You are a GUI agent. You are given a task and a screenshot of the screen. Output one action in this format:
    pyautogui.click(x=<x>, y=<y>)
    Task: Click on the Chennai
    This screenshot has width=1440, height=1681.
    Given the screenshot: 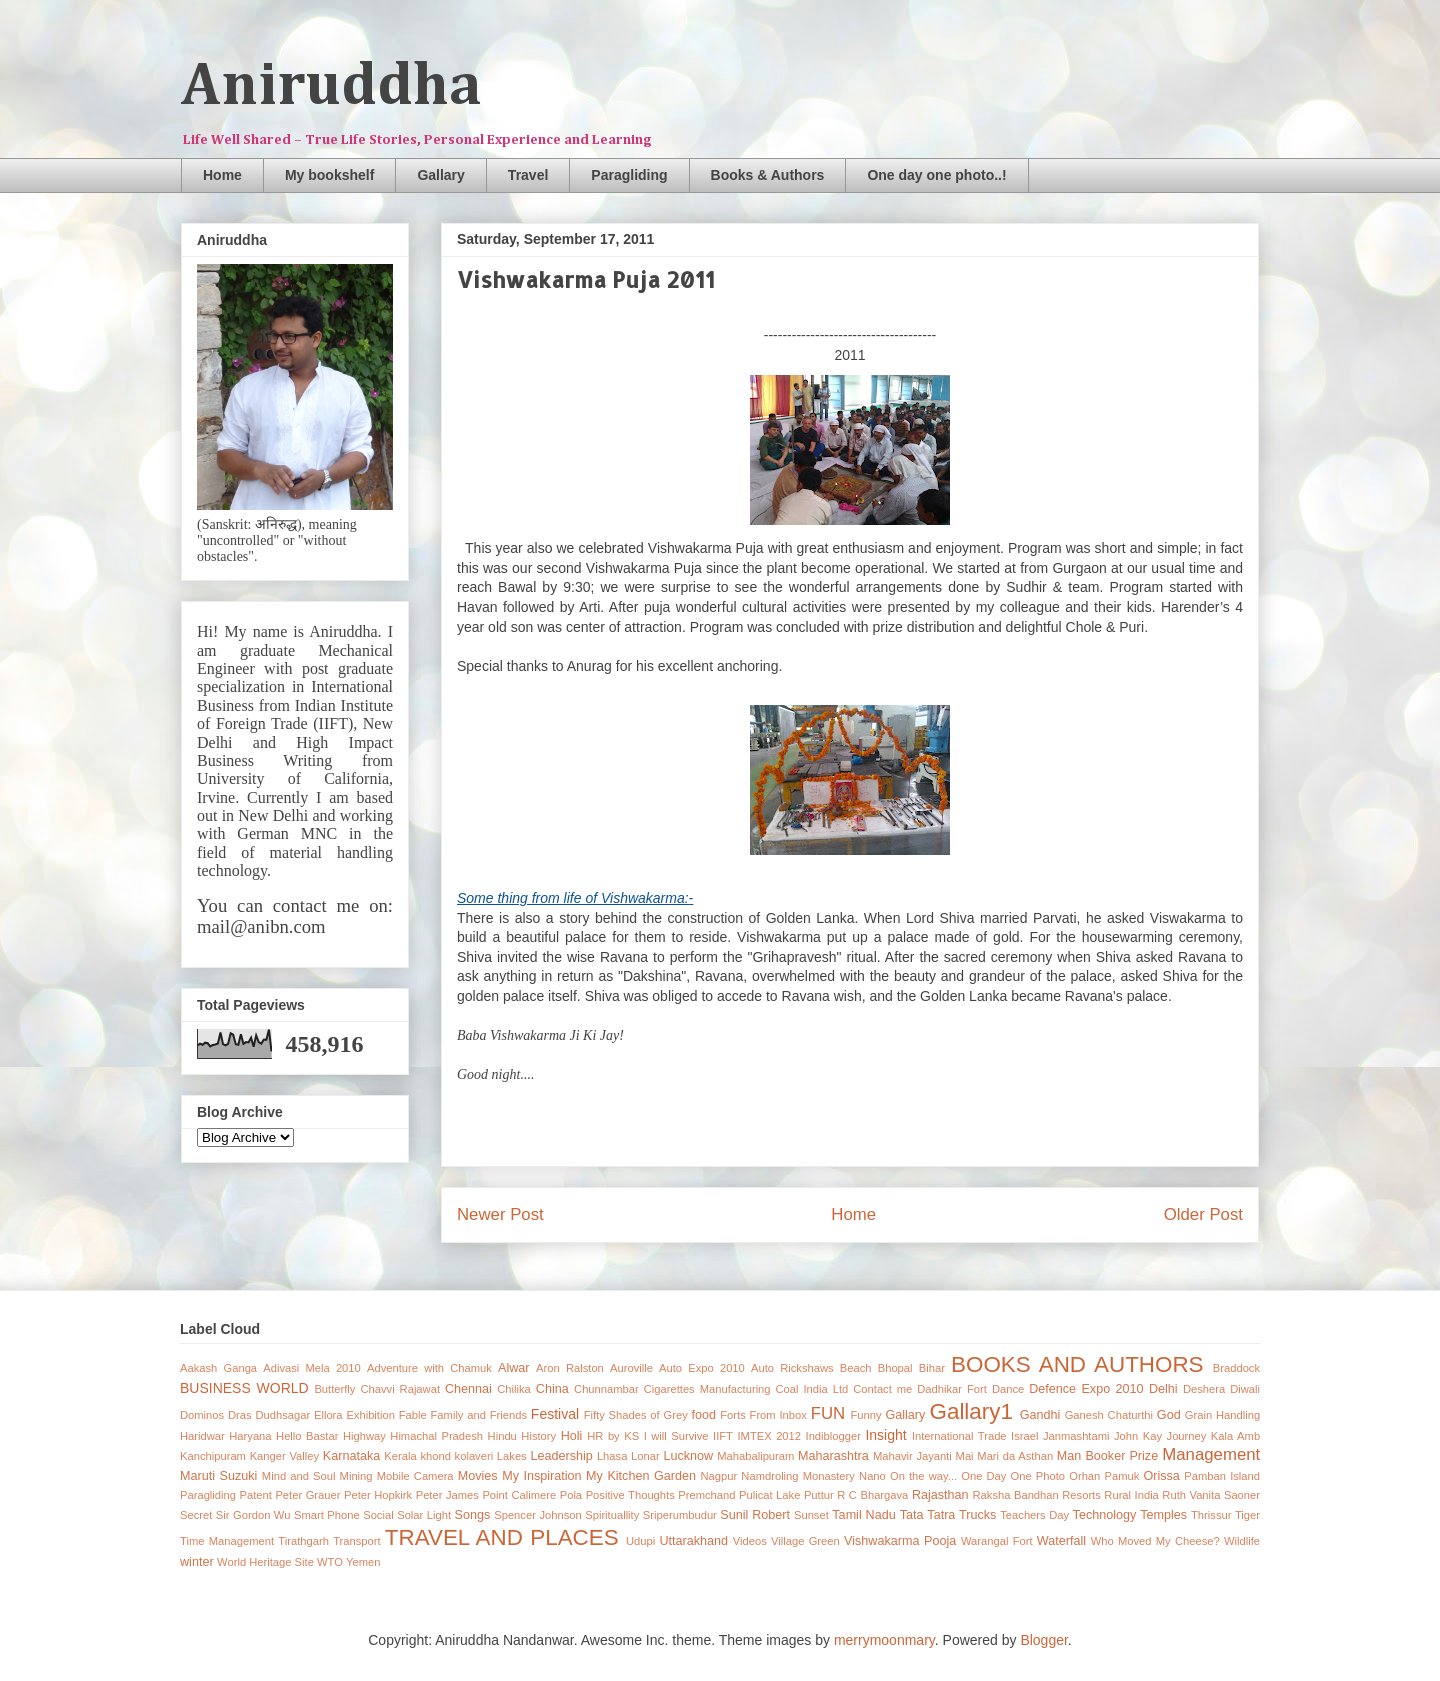 What is the action you would take?
    pyautogui.click(x=468, y=1389)
    